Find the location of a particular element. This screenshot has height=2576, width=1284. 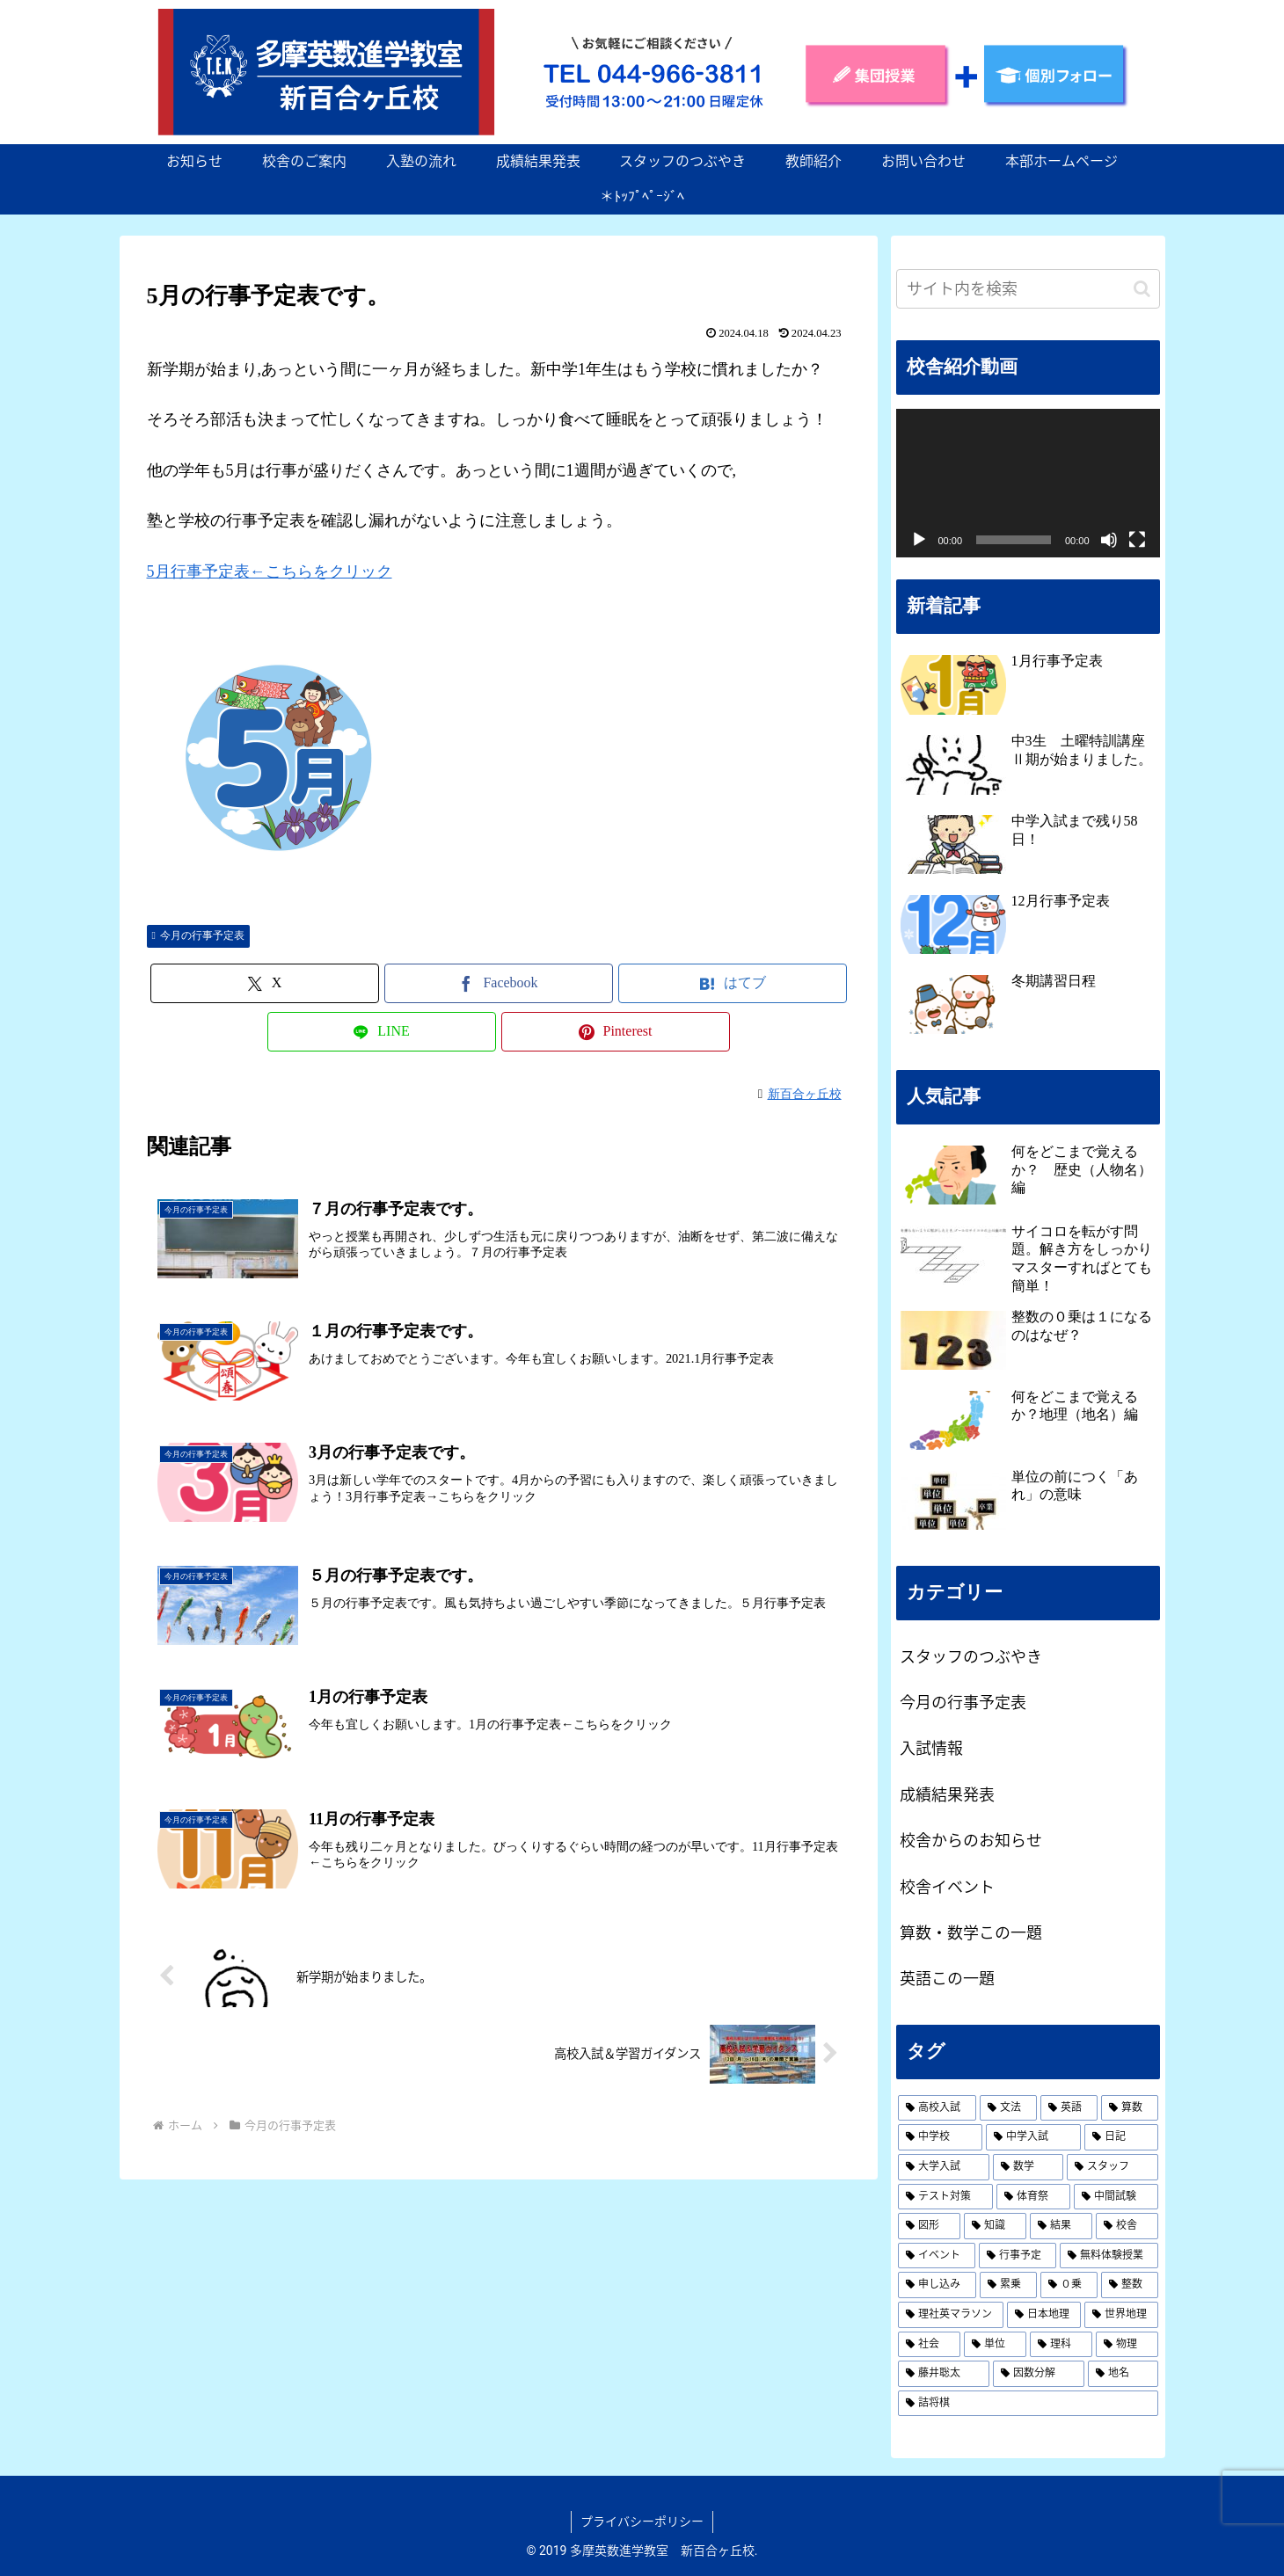

[藤井聡太 (1個の項目)] is located at coordinates (943, 2374).